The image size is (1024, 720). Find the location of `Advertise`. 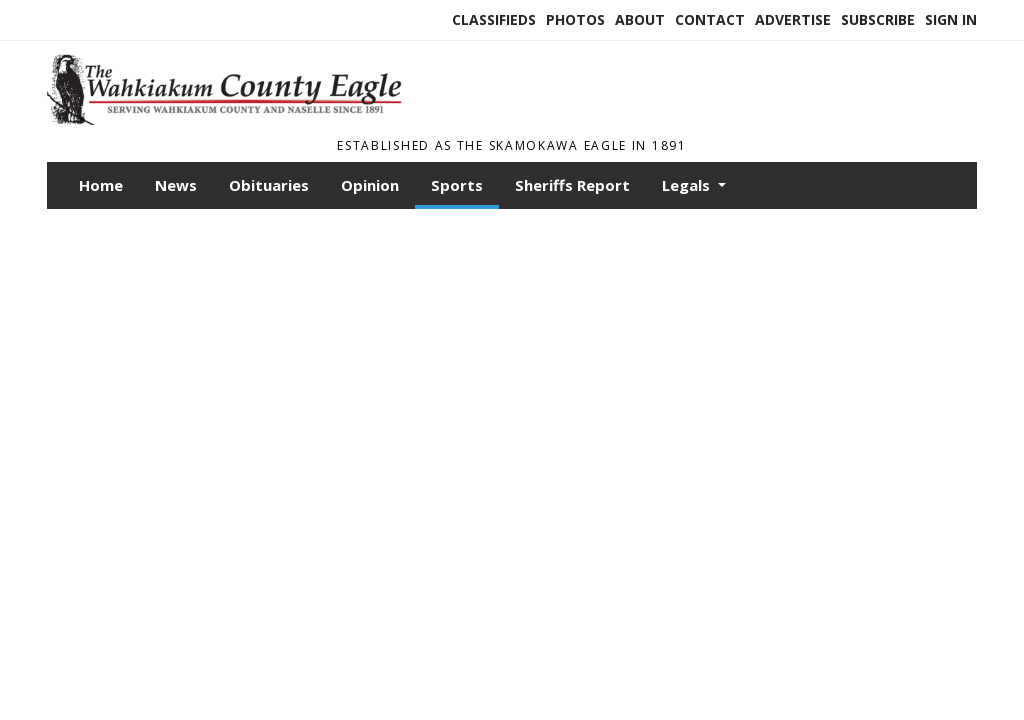

Advertise is located at coordinates (793, 19).